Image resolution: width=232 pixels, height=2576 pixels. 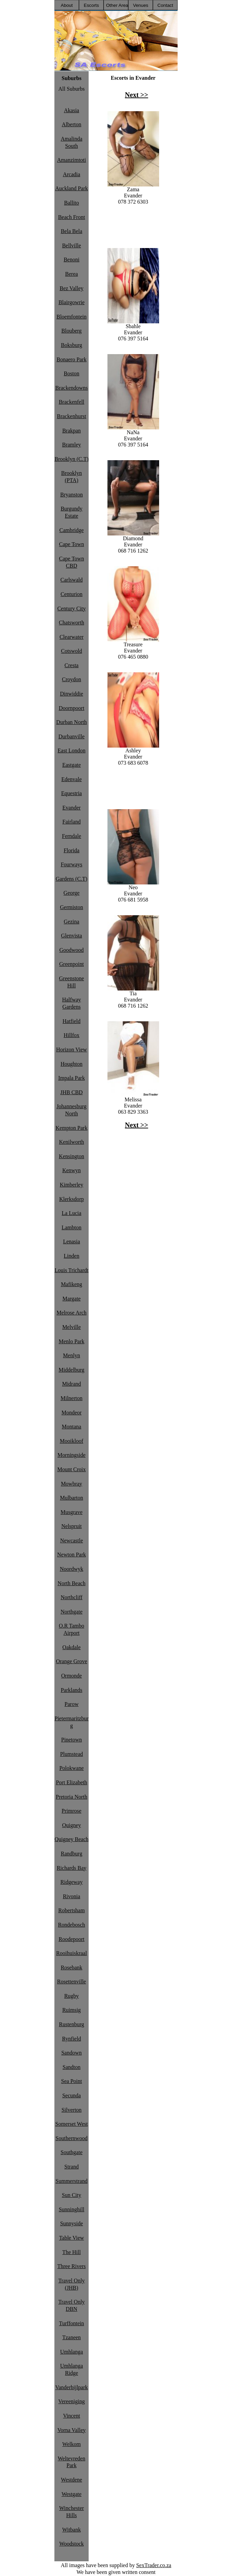 What do you see at coordinates (71, 950) in the screenshot?
I see `Goodwood` at bounding box center [71, 950].